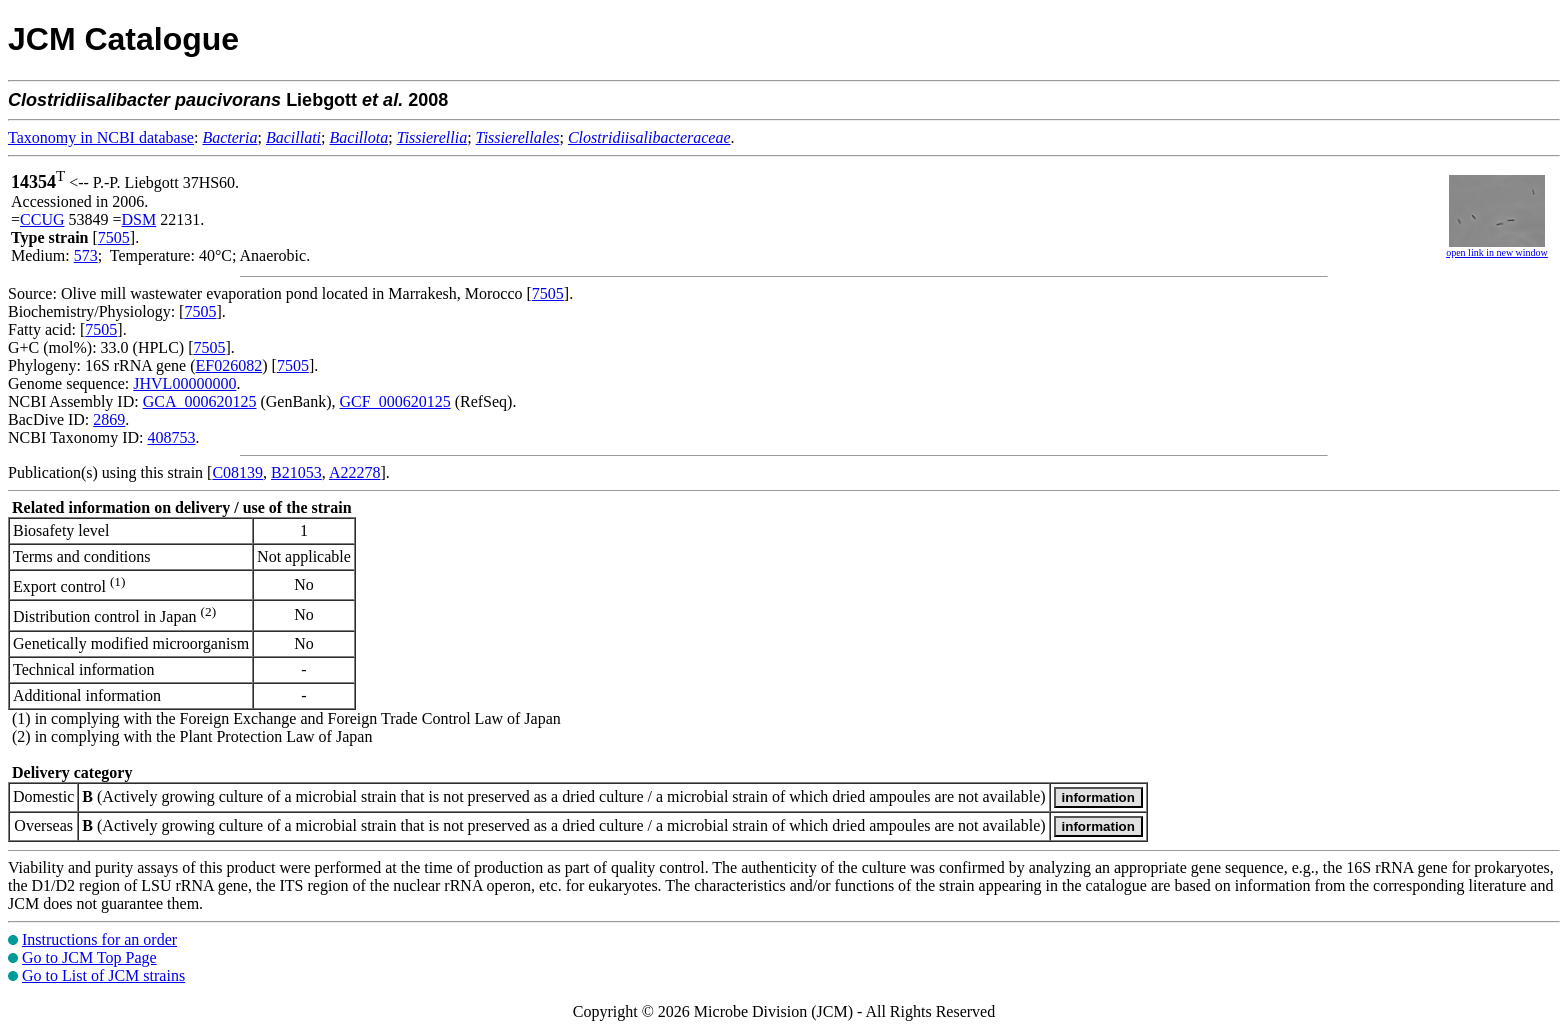 Image resolution: width=1568 pixels, height=1029 pixels. What do you see at coordinates (229, 365) in the screenshot?
I see `EF026082` at bounding box center [229, 365].